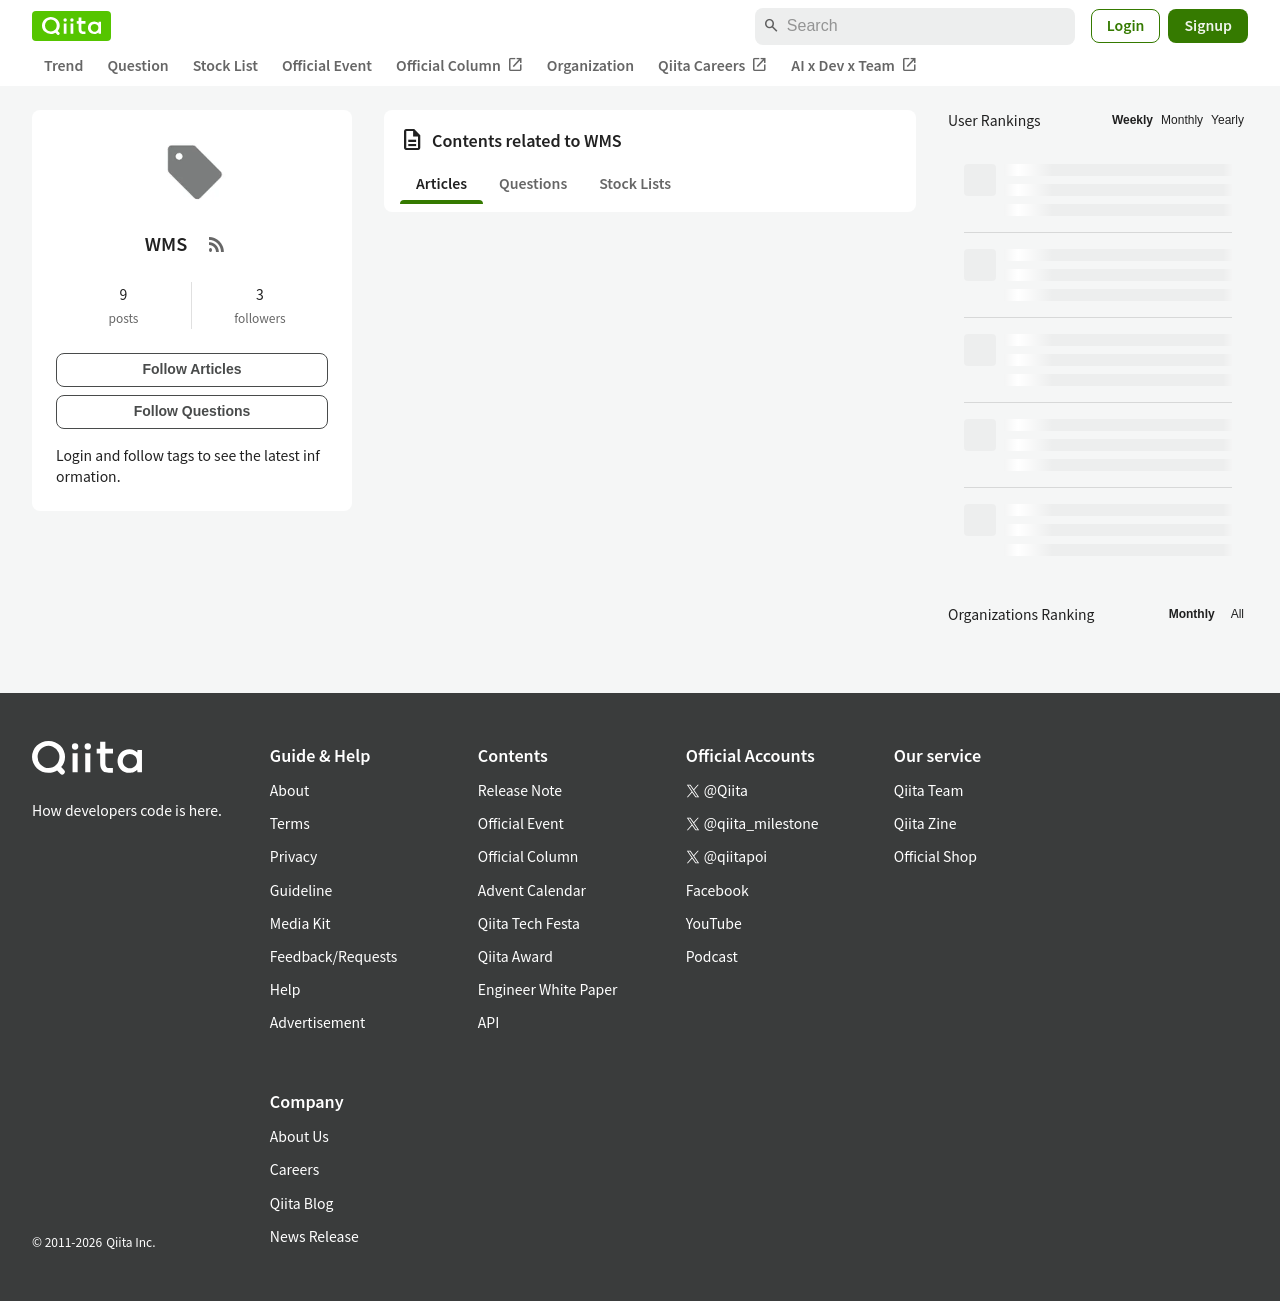 The width and height of the screenshot is (1280, 1301). What do you see at coordinates (71, 26) in the screenshot?
I see `[Qiita]` at bounding box center [71, 26].